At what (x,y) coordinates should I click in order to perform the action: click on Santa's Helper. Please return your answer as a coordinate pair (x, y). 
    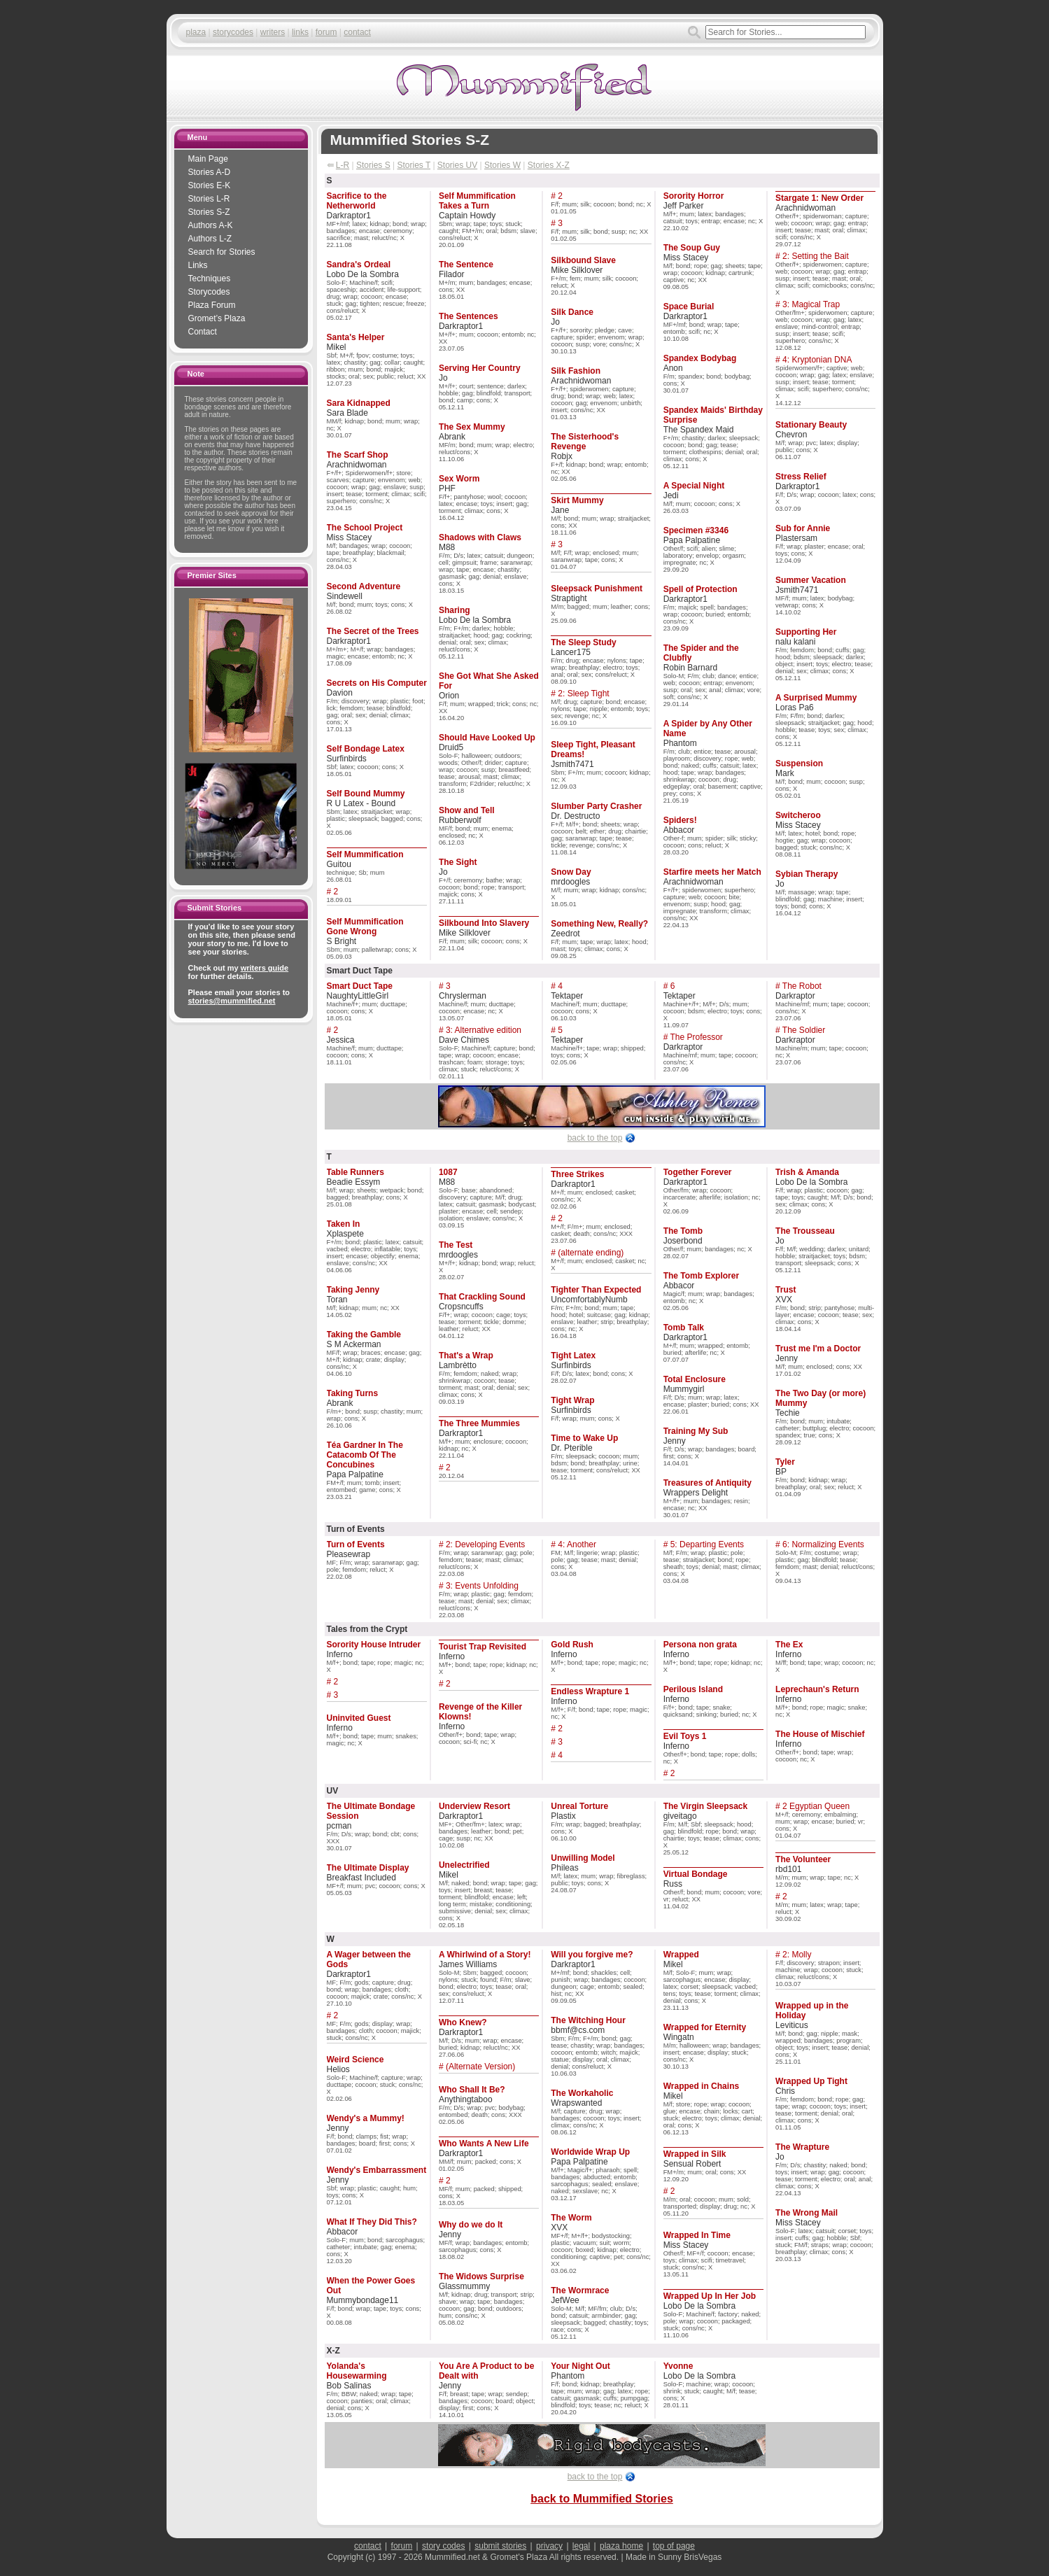
    Looking at the image, I should click on (356, 337).